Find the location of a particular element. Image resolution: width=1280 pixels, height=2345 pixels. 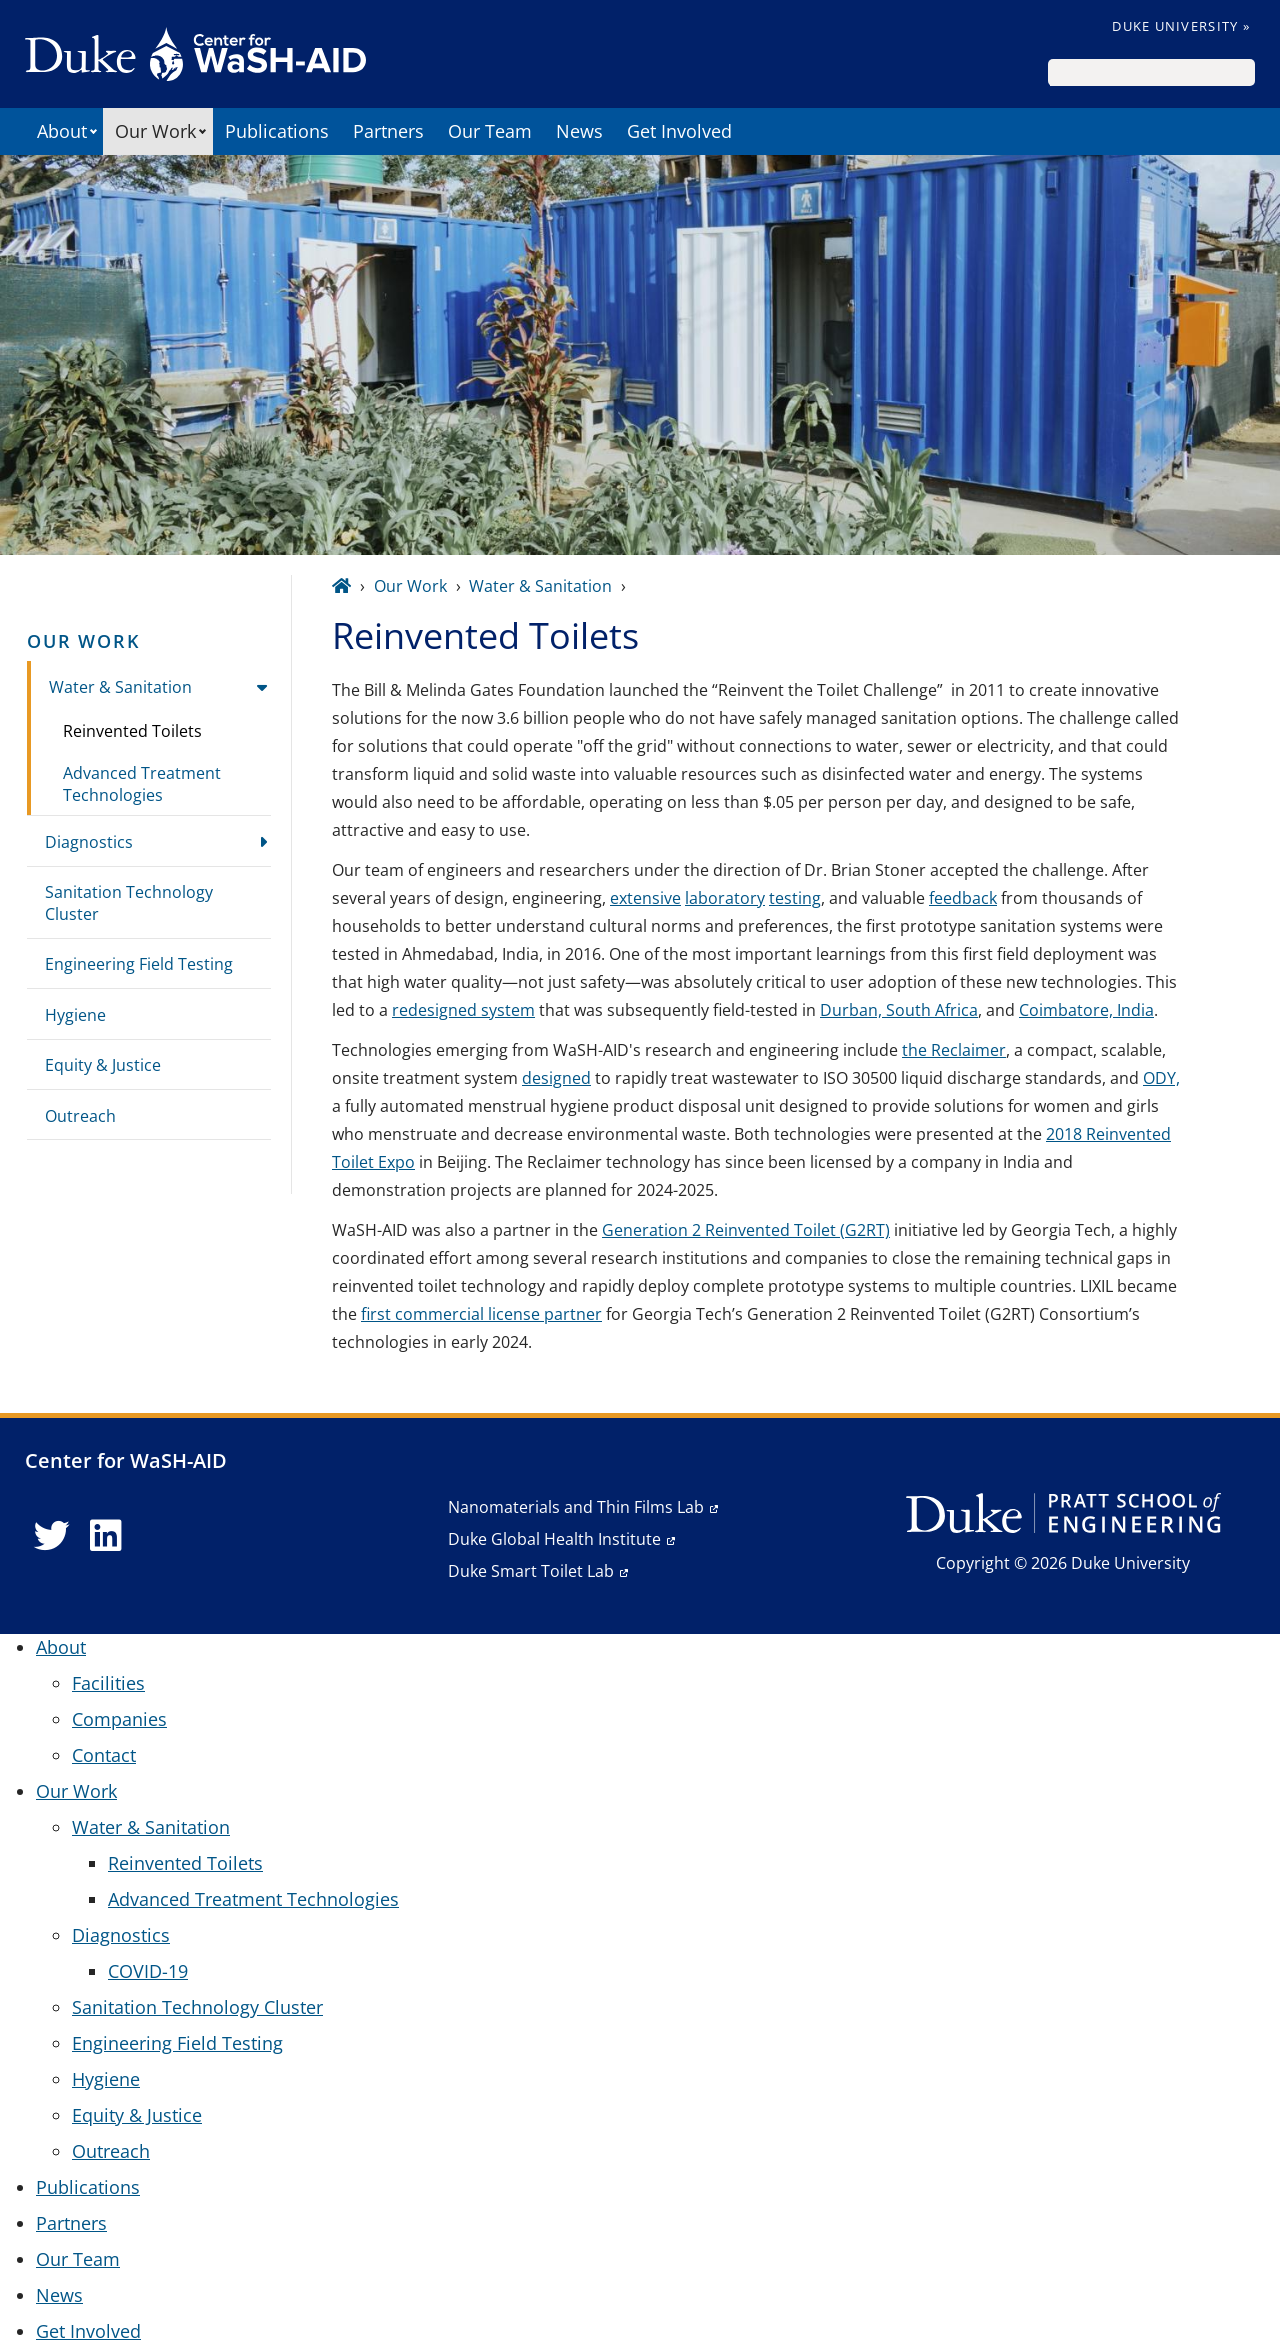

testing is located at coordinates (795, 898).